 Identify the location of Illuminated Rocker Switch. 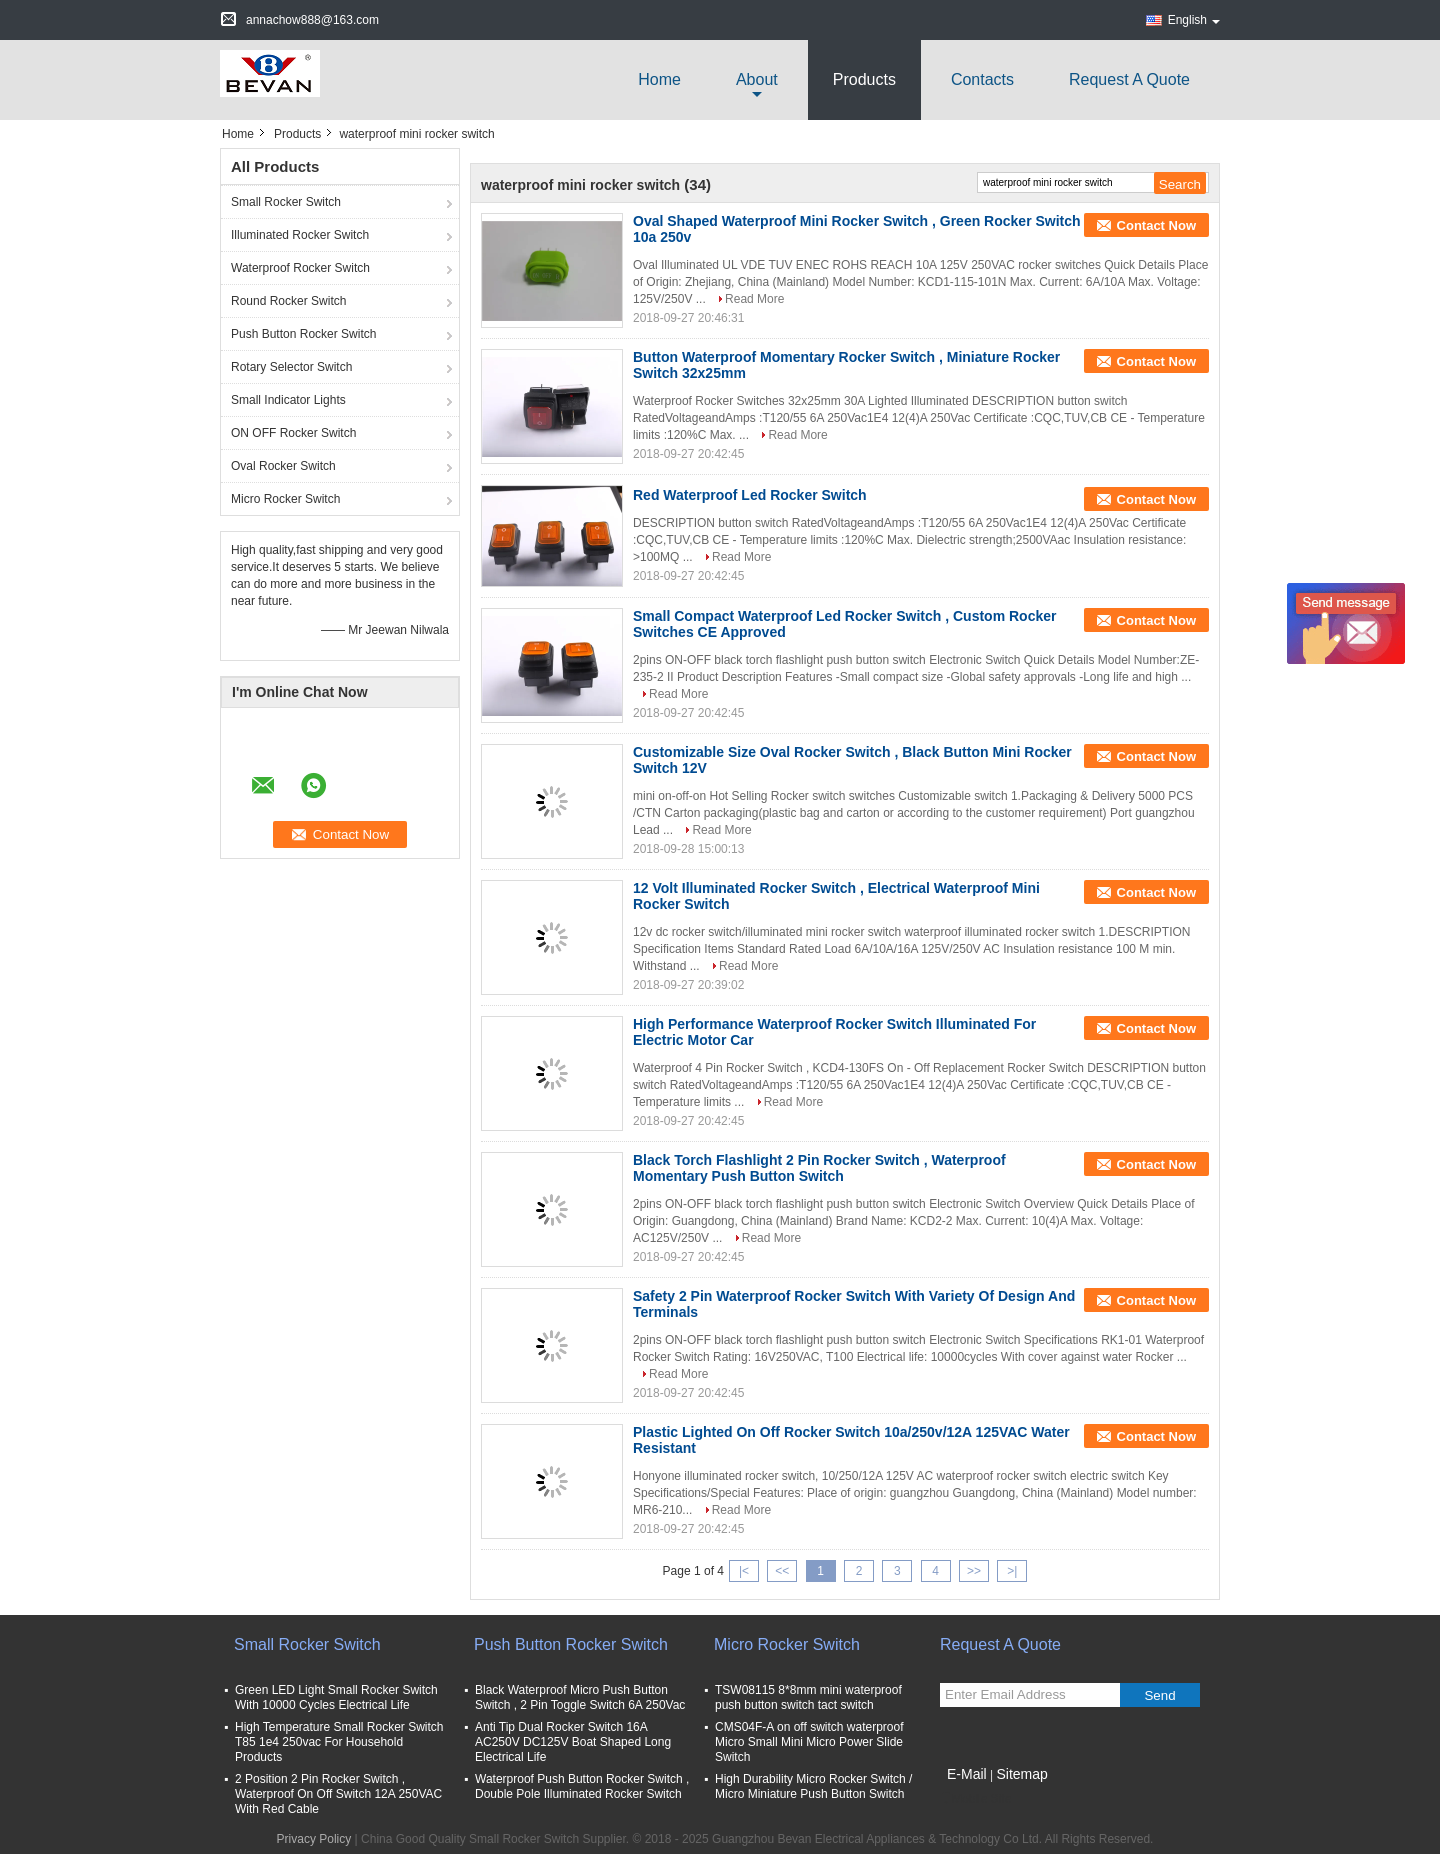
(300, 235).